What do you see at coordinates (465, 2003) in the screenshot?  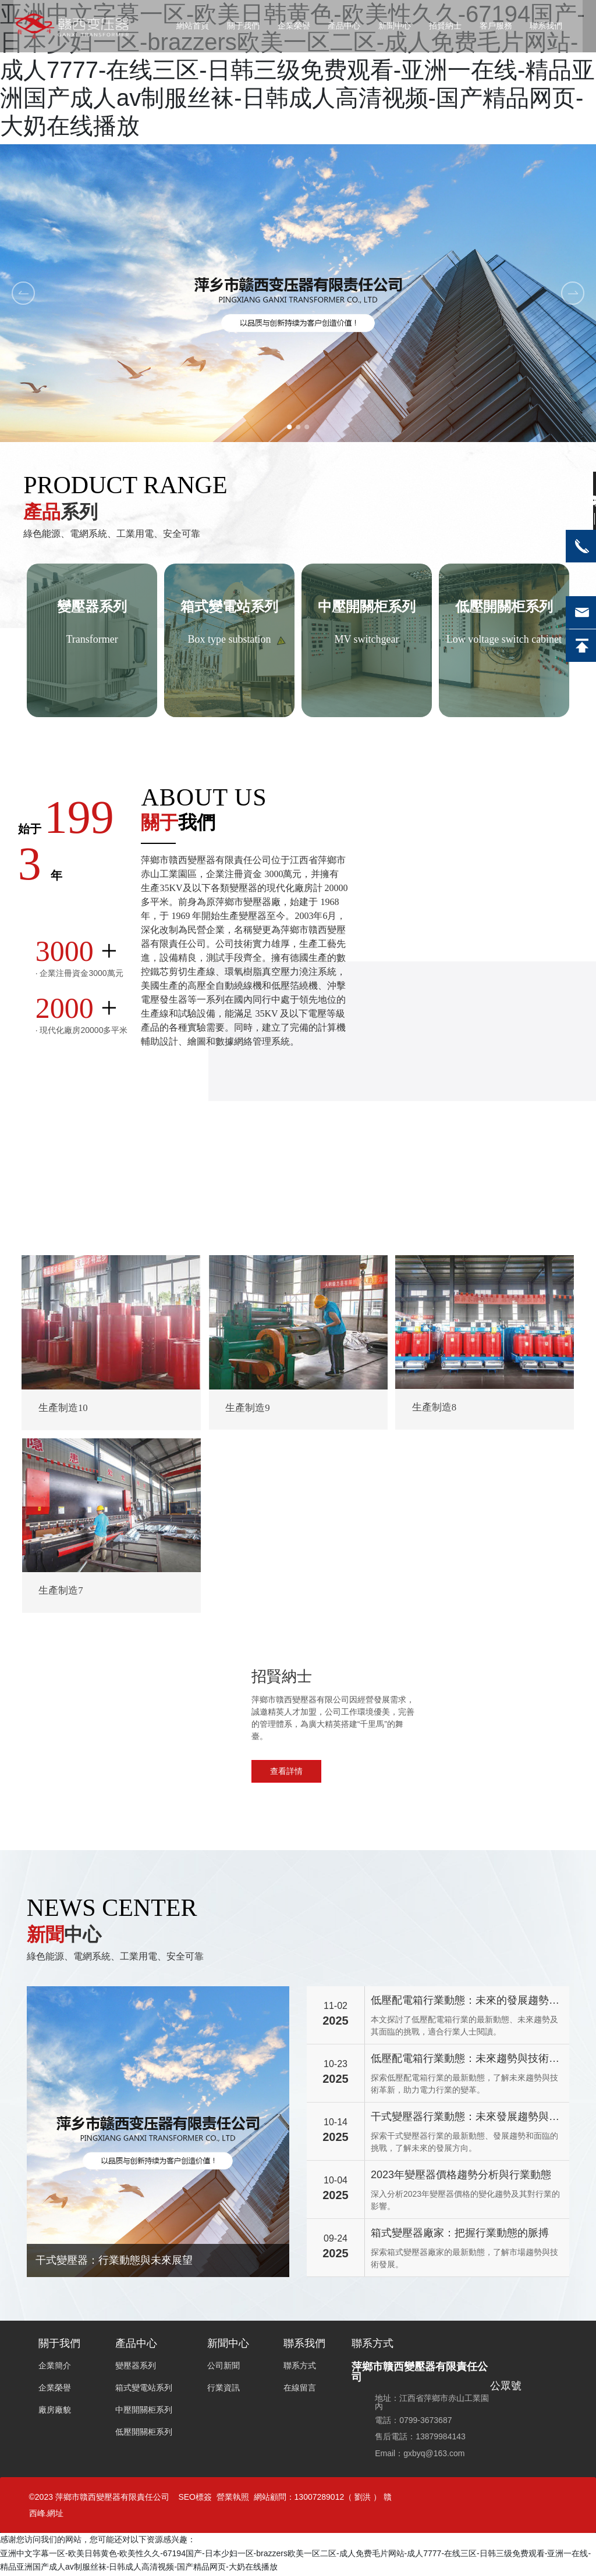 I see `低壓配電箱行業動態：未來的發展趨勢與挑戰` at bounding box center [465, 2003].